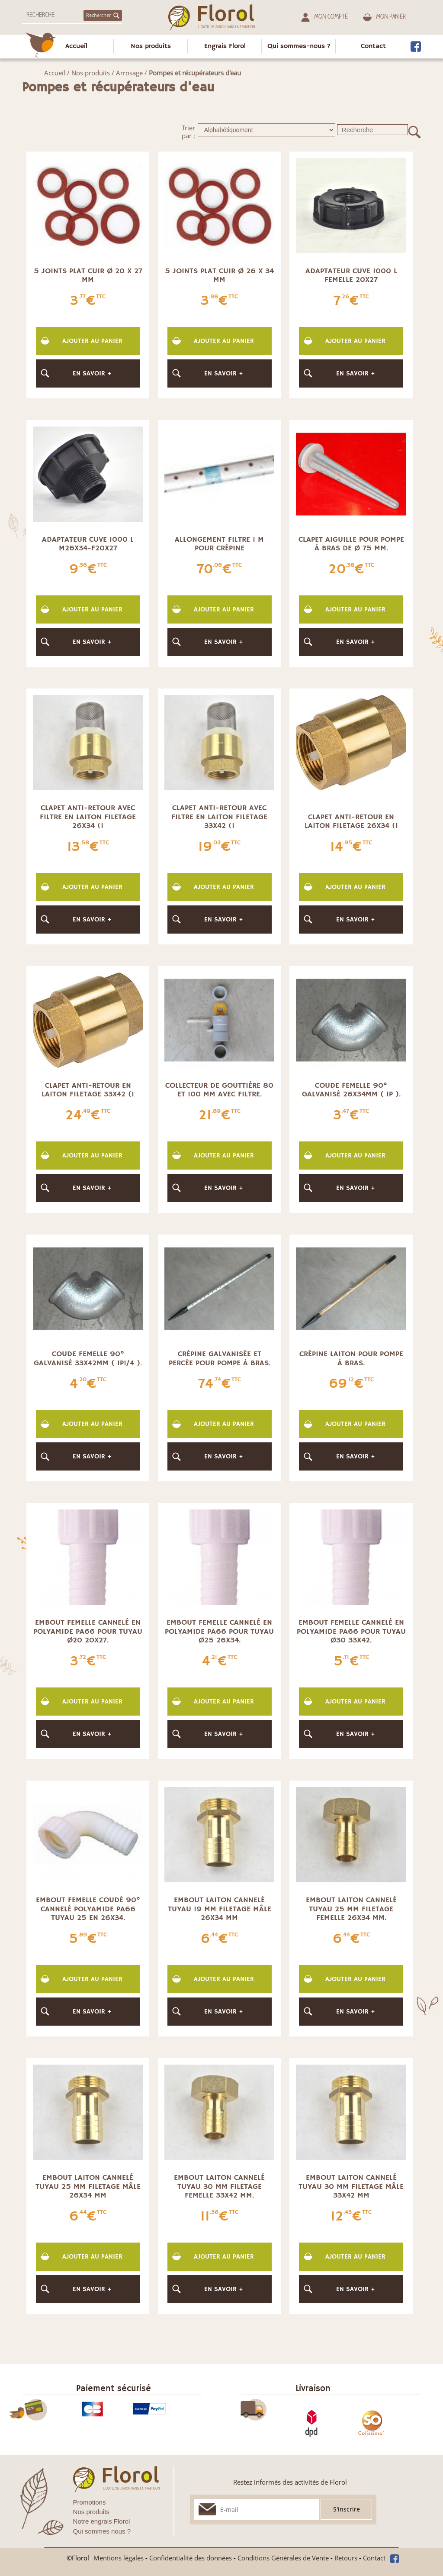 The image size is (443, 2576). What do you see at coordinates (373, 46) in the screenshot?
I see `Contact` at bounding box center [373, 46].